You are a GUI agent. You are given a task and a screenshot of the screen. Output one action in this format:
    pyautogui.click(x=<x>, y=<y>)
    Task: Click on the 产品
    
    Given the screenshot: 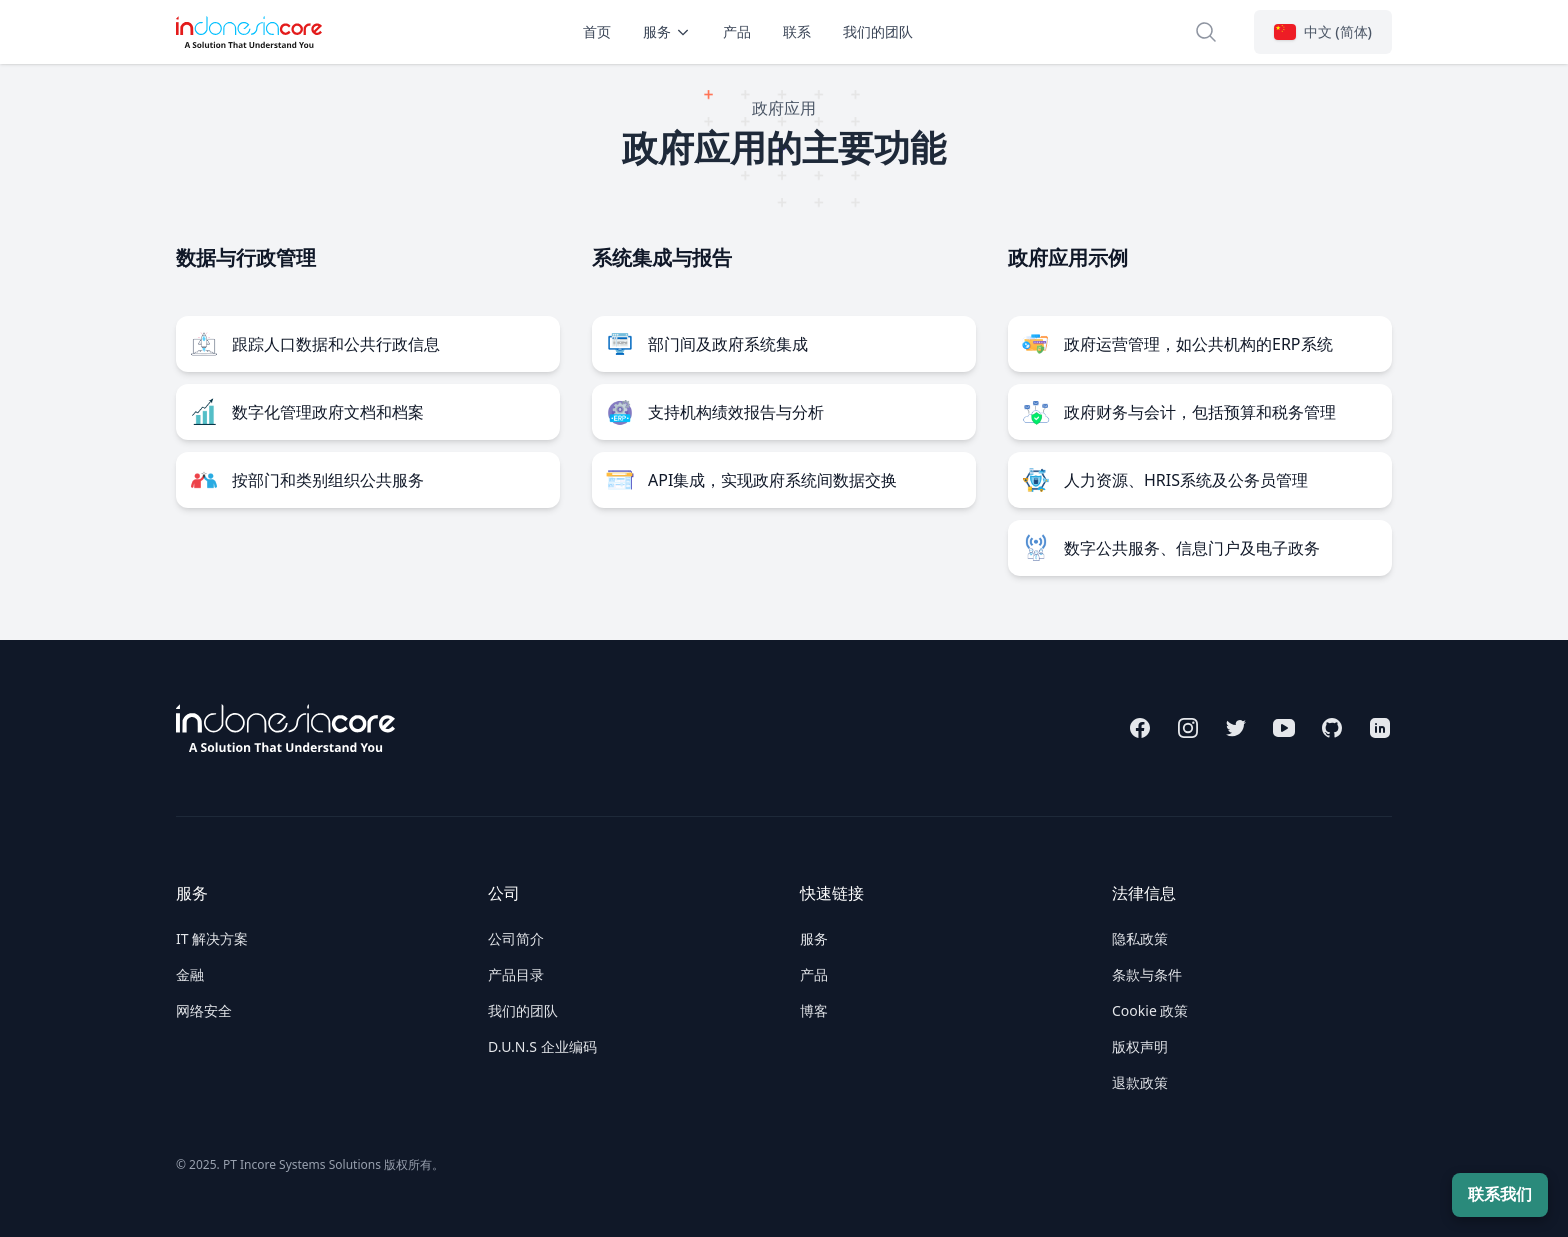 What is the action you would take?
    pyautogui.click(x=737, y=31)
    